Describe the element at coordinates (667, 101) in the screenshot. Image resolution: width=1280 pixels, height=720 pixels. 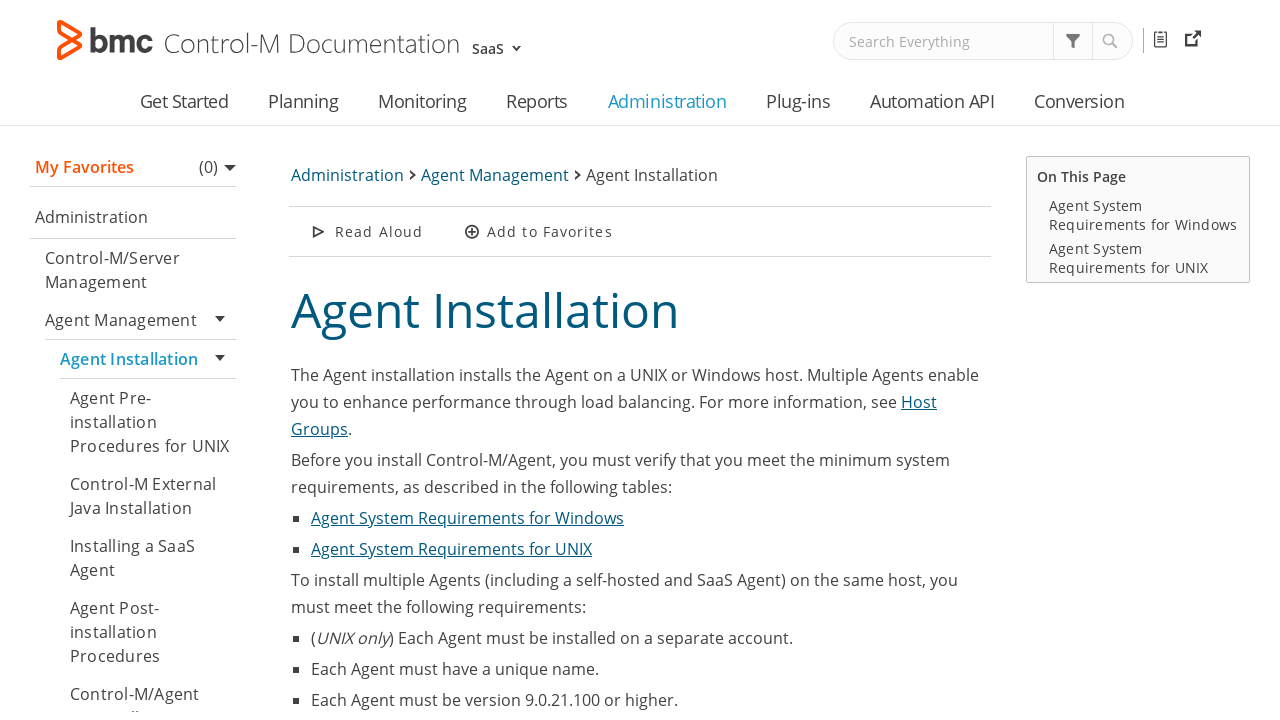
I see `Administration` at that location.